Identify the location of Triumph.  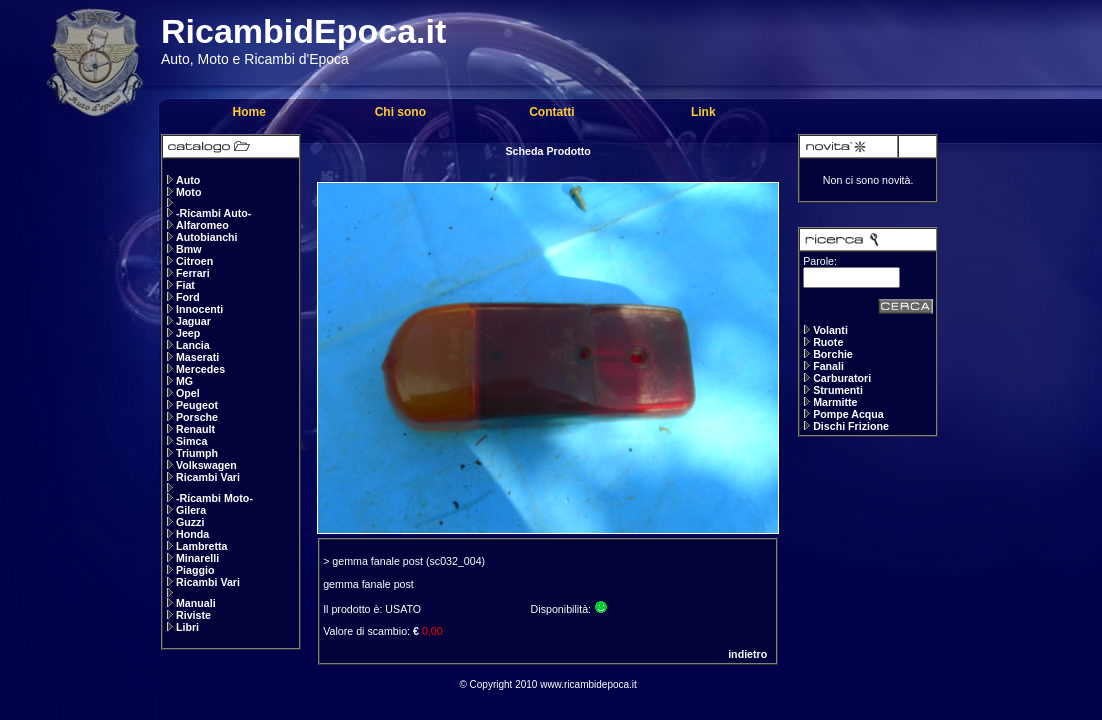
(197, 453).